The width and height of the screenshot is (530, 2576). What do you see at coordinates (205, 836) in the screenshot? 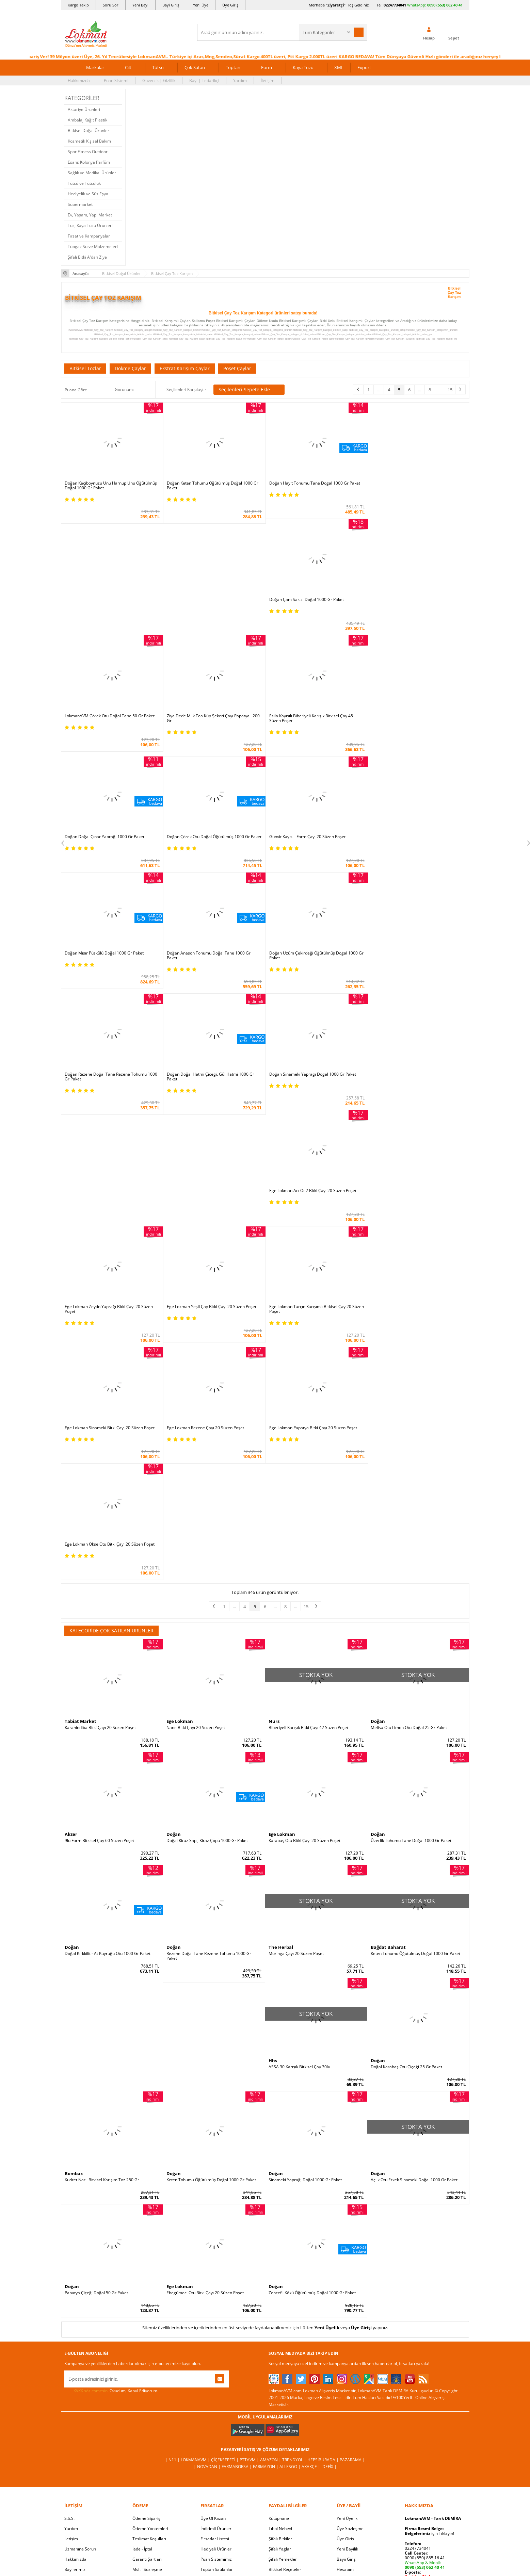
I see `Doğan Mısır Püskülü Doğal 1000 Gr Paket` at bounding box center [205, 836].